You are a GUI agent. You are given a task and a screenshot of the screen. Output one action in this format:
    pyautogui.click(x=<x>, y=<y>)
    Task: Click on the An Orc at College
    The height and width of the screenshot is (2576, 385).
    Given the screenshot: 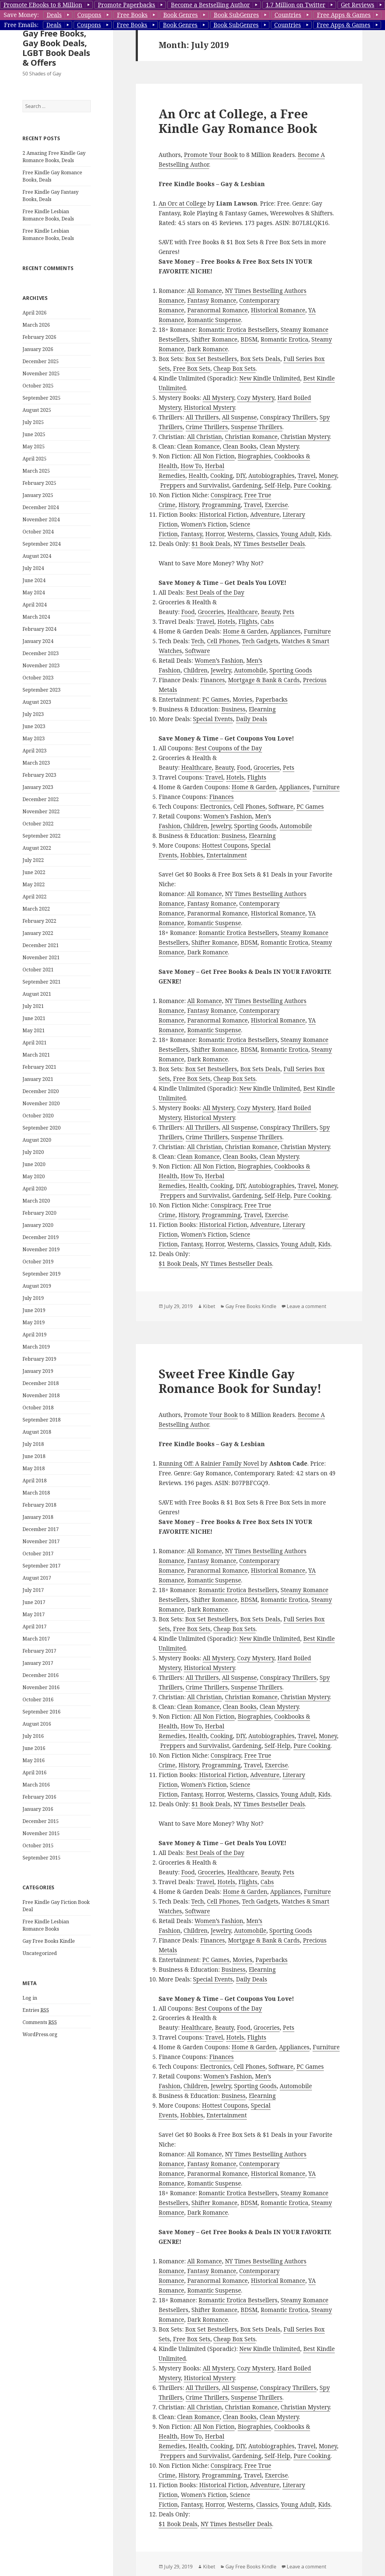 What is the action you would take?
    pyautogui.click(x=182, y=203)
    